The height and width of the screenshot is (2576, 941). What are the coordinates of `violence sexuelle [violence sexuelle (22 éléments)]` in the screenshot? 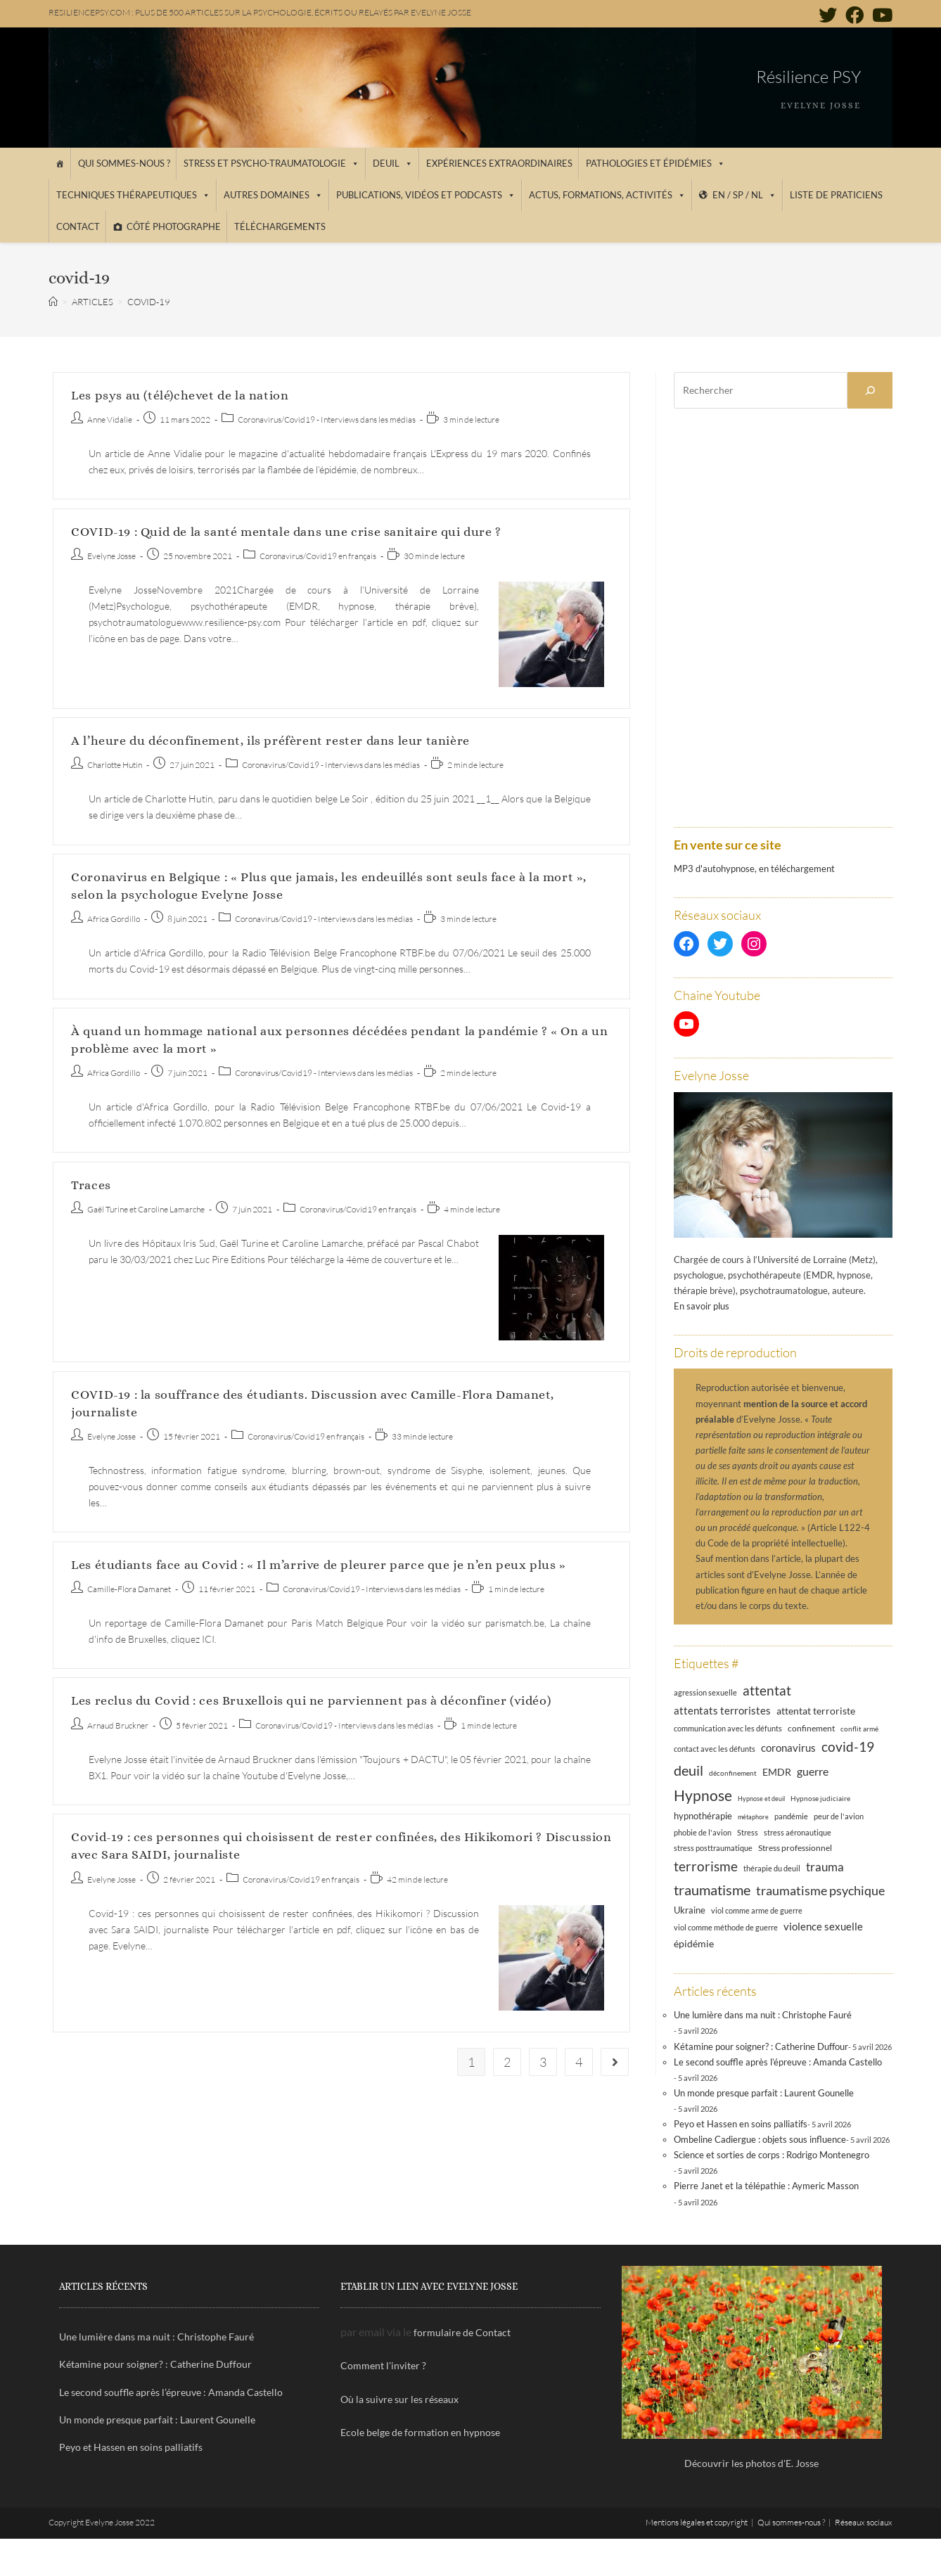 It's located at (823, 1926).